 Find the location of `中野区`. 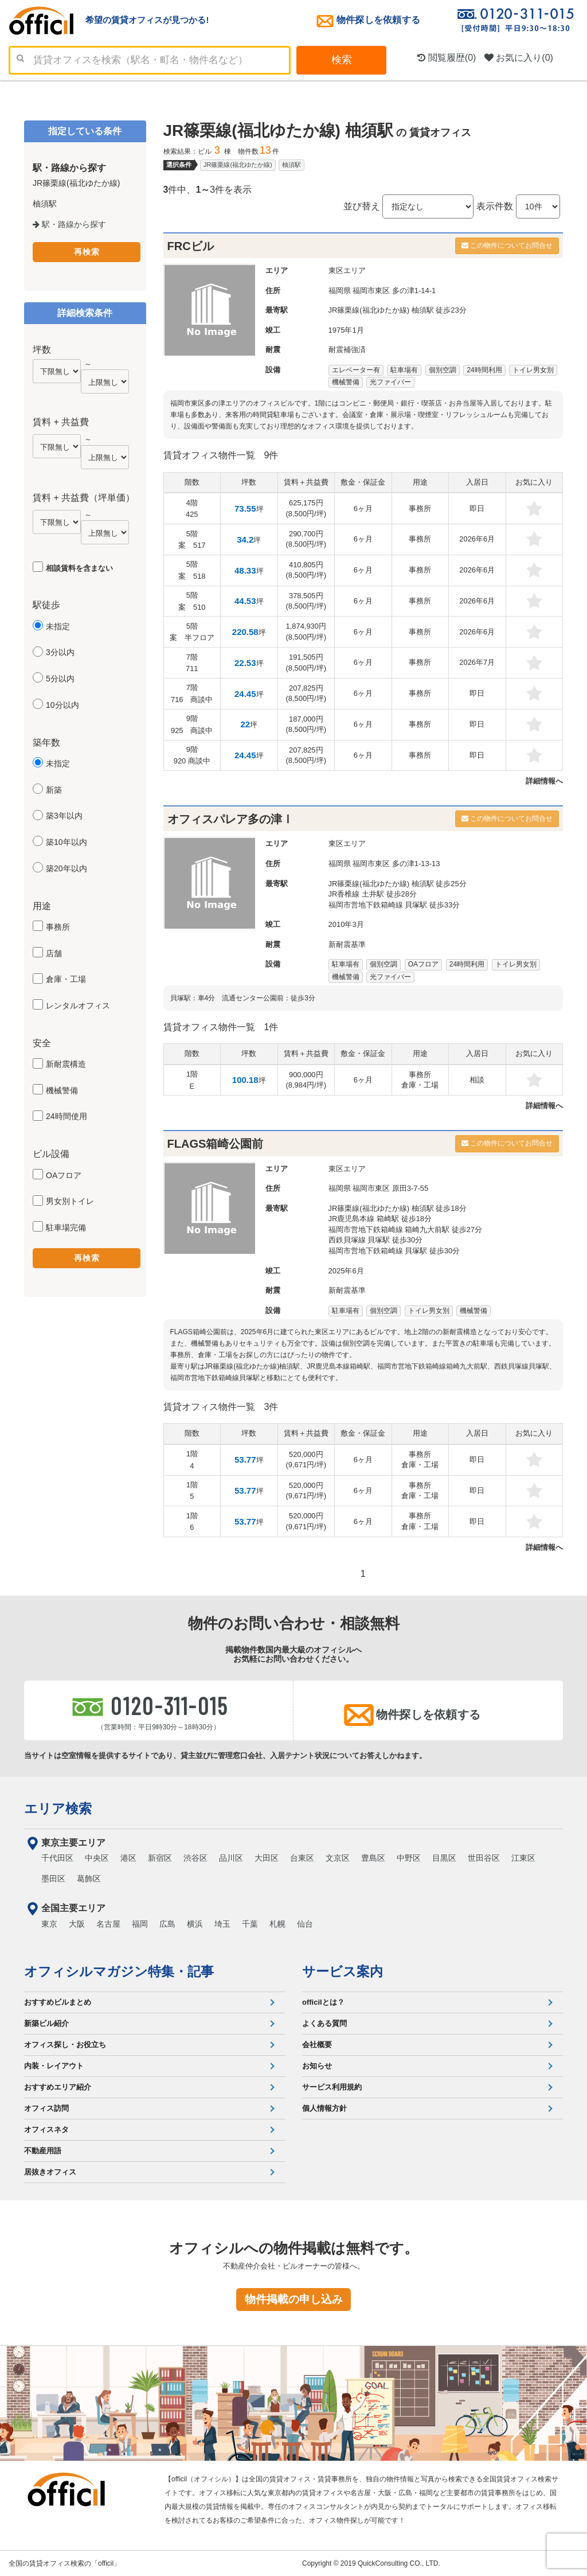

中野区 is located at coordinates (409, 1857).